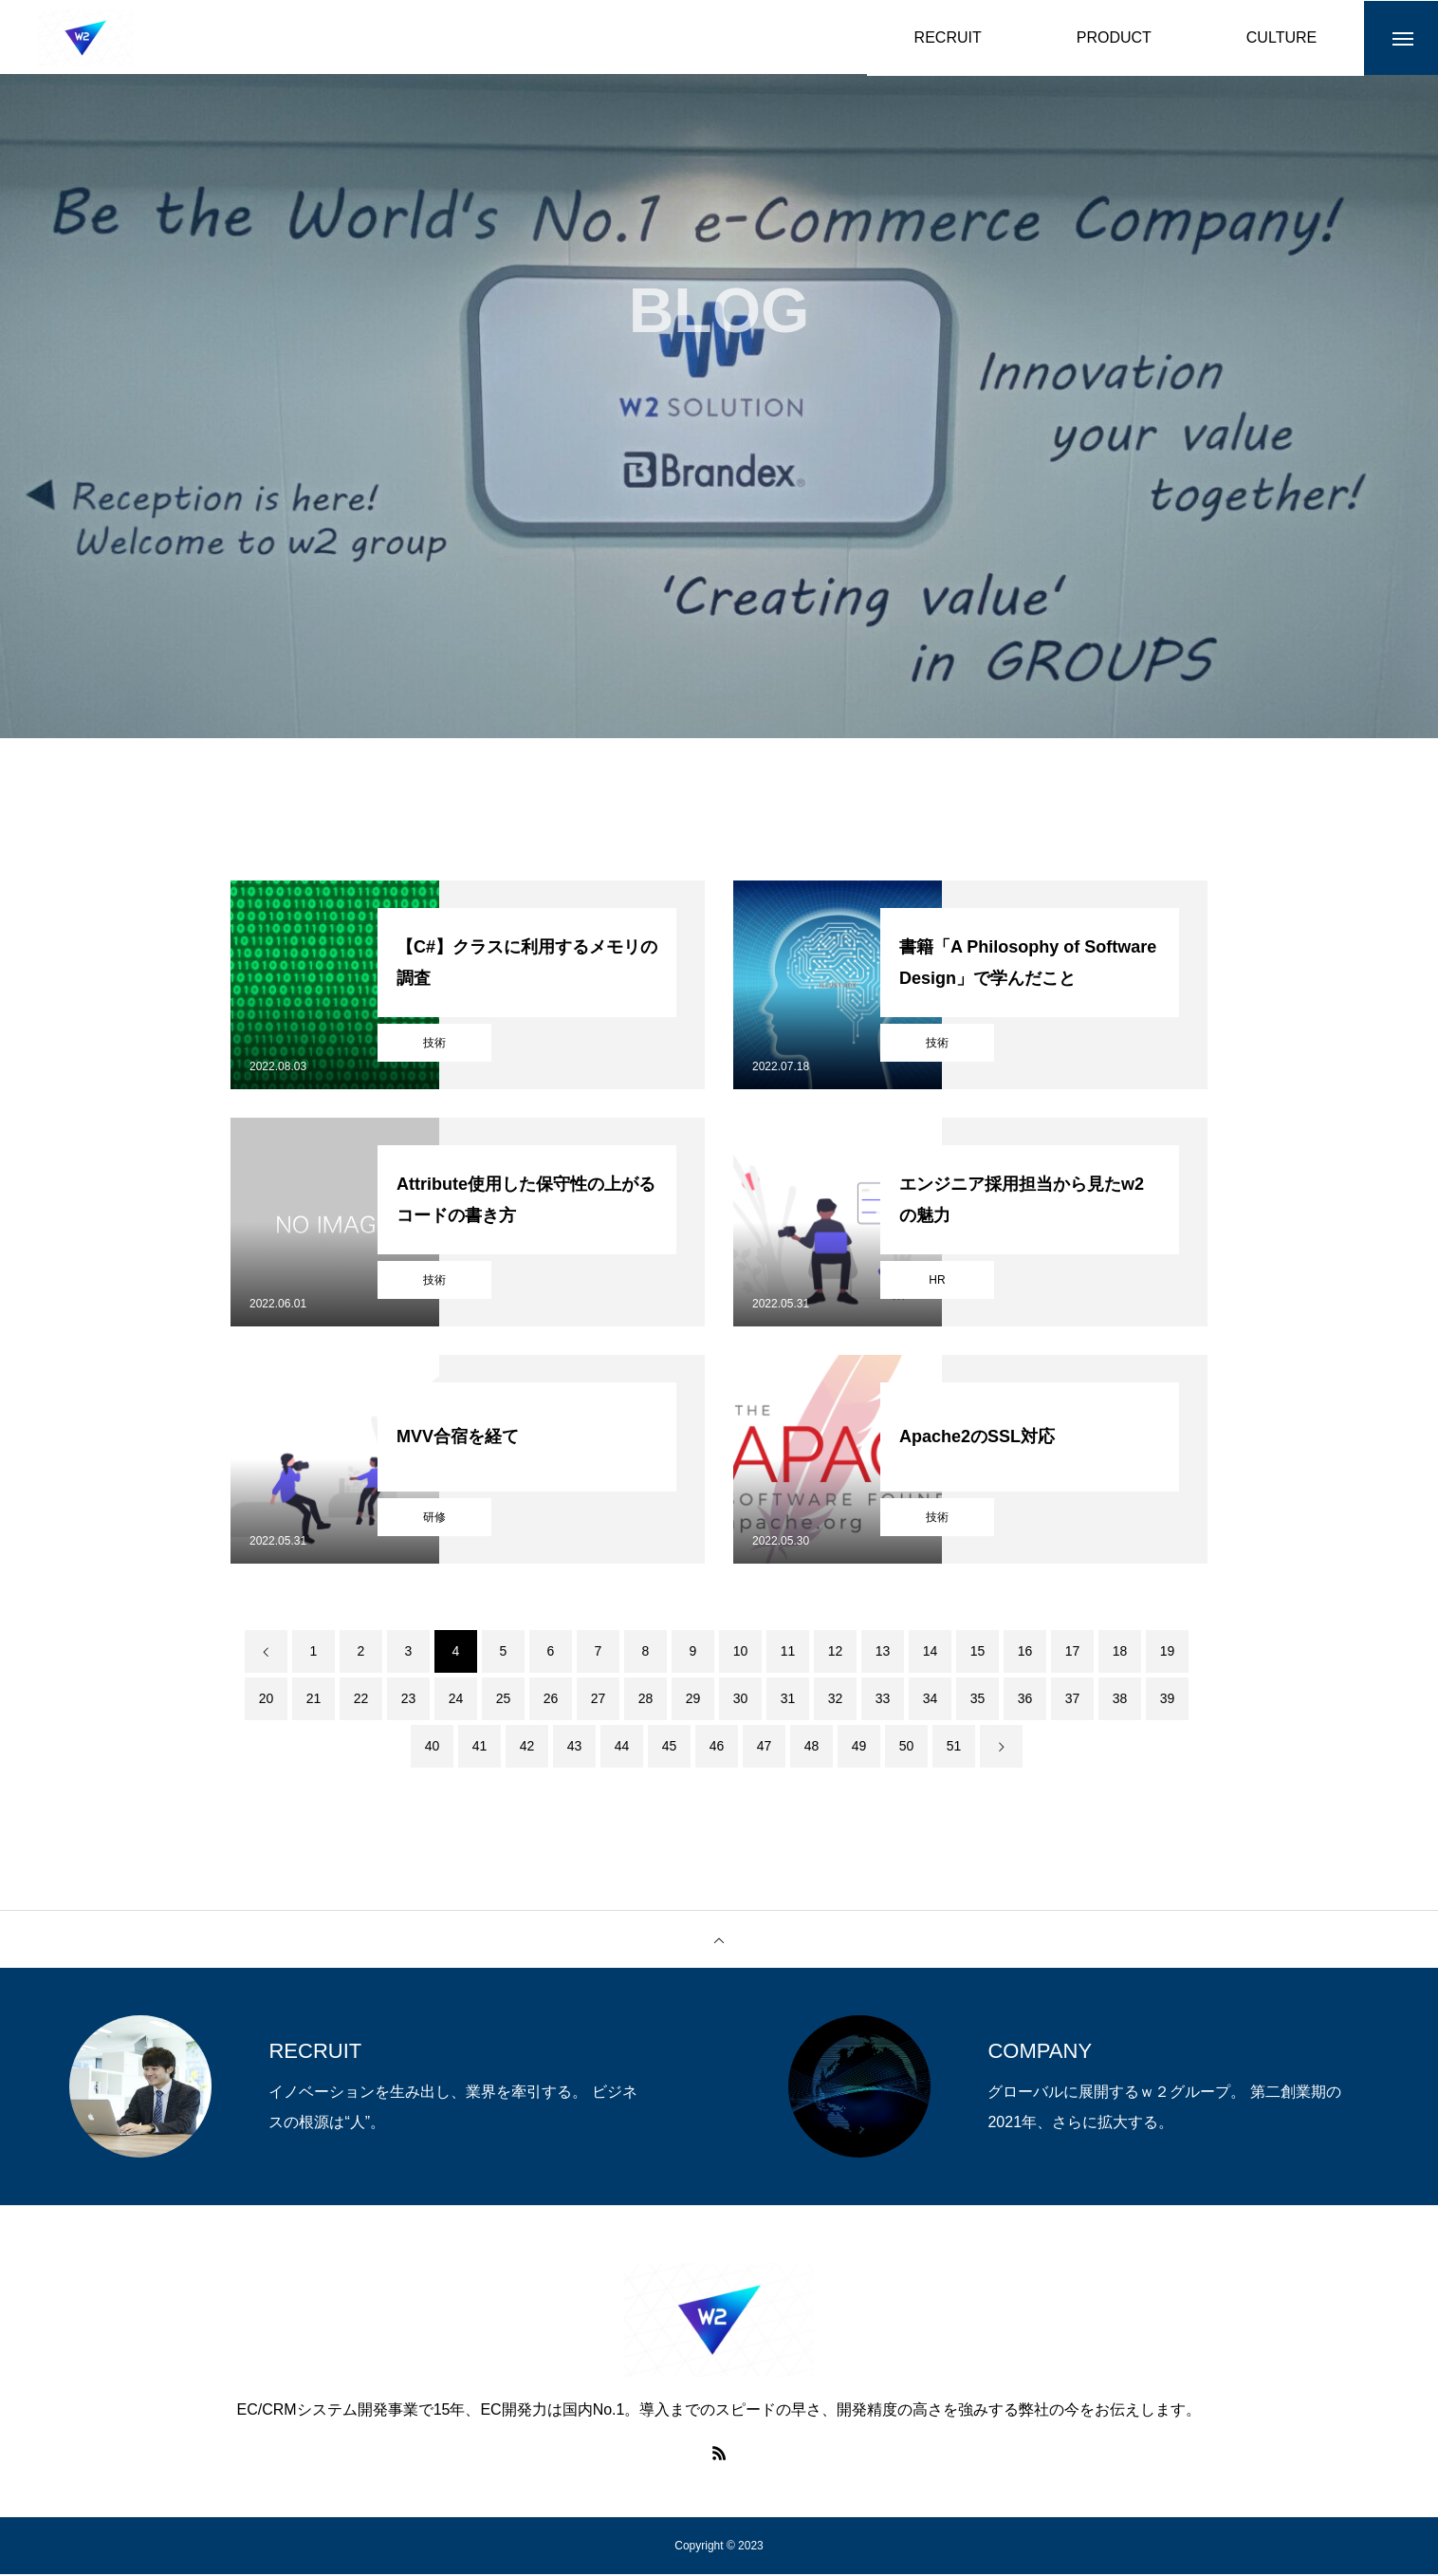  I want to click on 26, so click(551, 1700).